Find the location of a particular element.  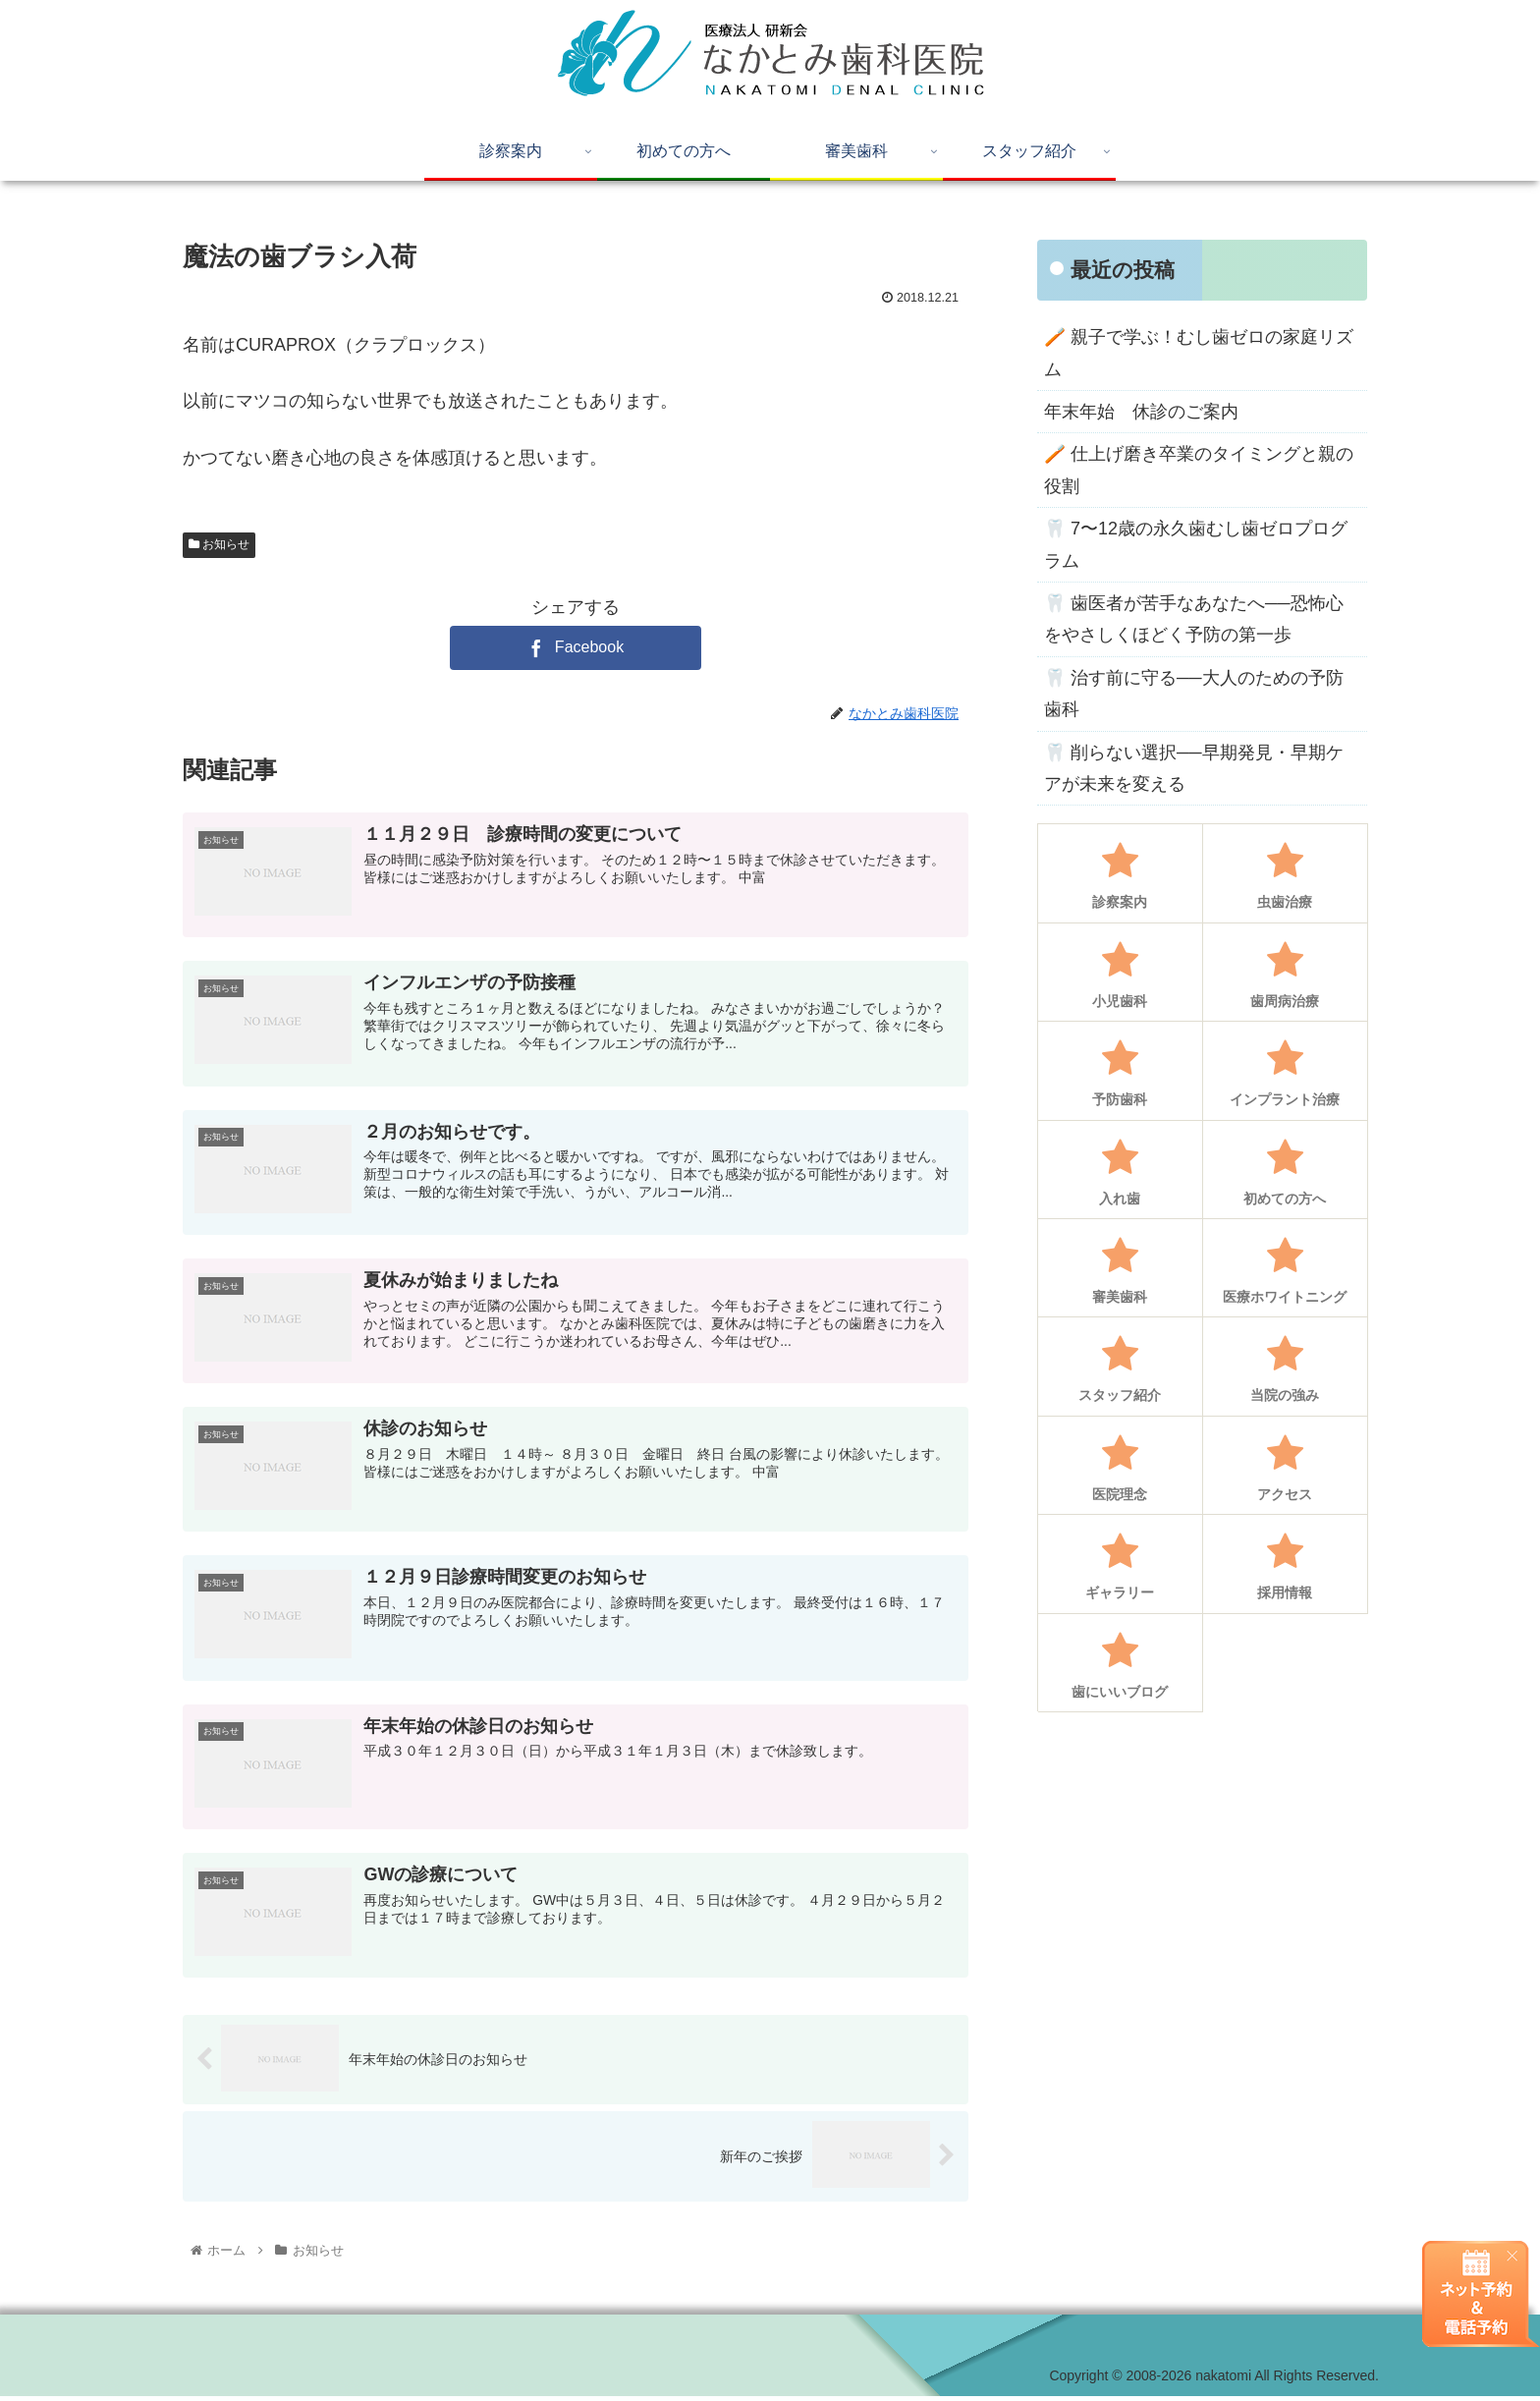

🦷 7〜12歳の永久歯むし歯ゼロプログラム is located at coordinates (1196, 544).